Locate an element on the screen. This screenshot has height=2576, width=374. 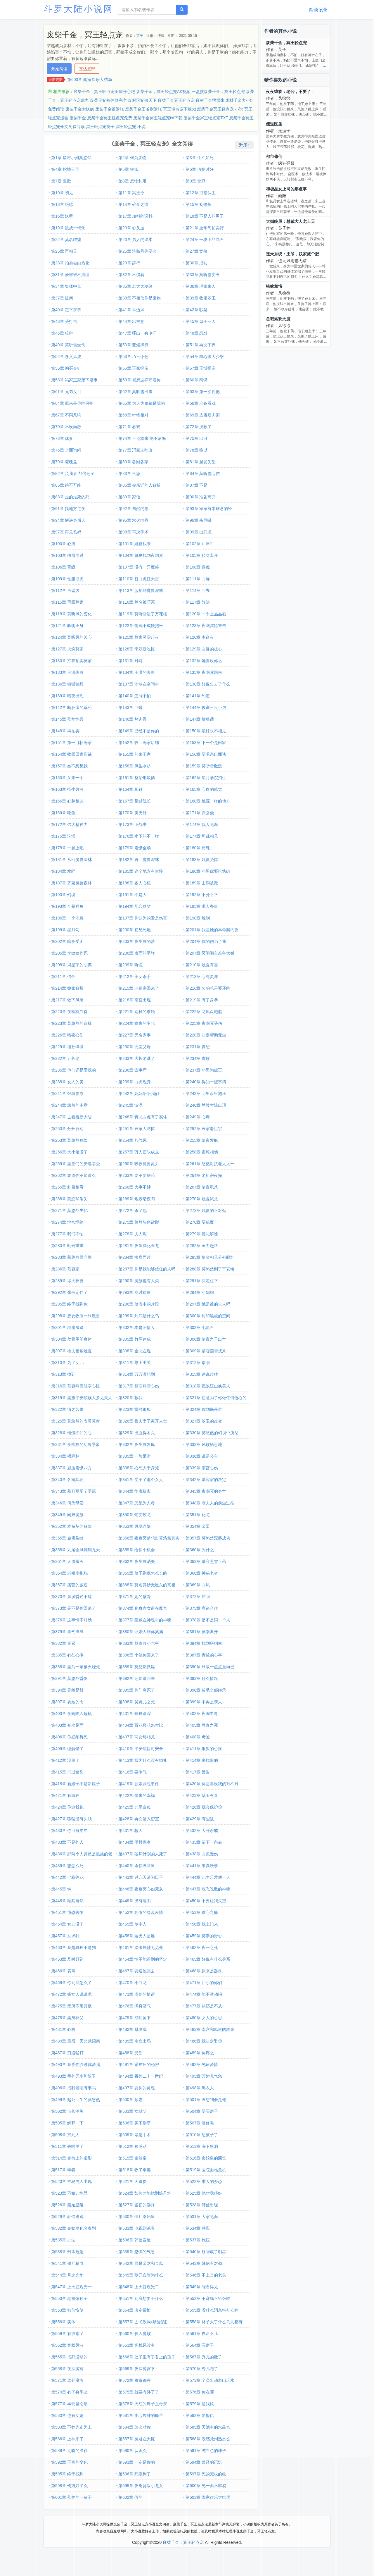
第270章 姚夏弑父 is located at coordinates (202, 1198).